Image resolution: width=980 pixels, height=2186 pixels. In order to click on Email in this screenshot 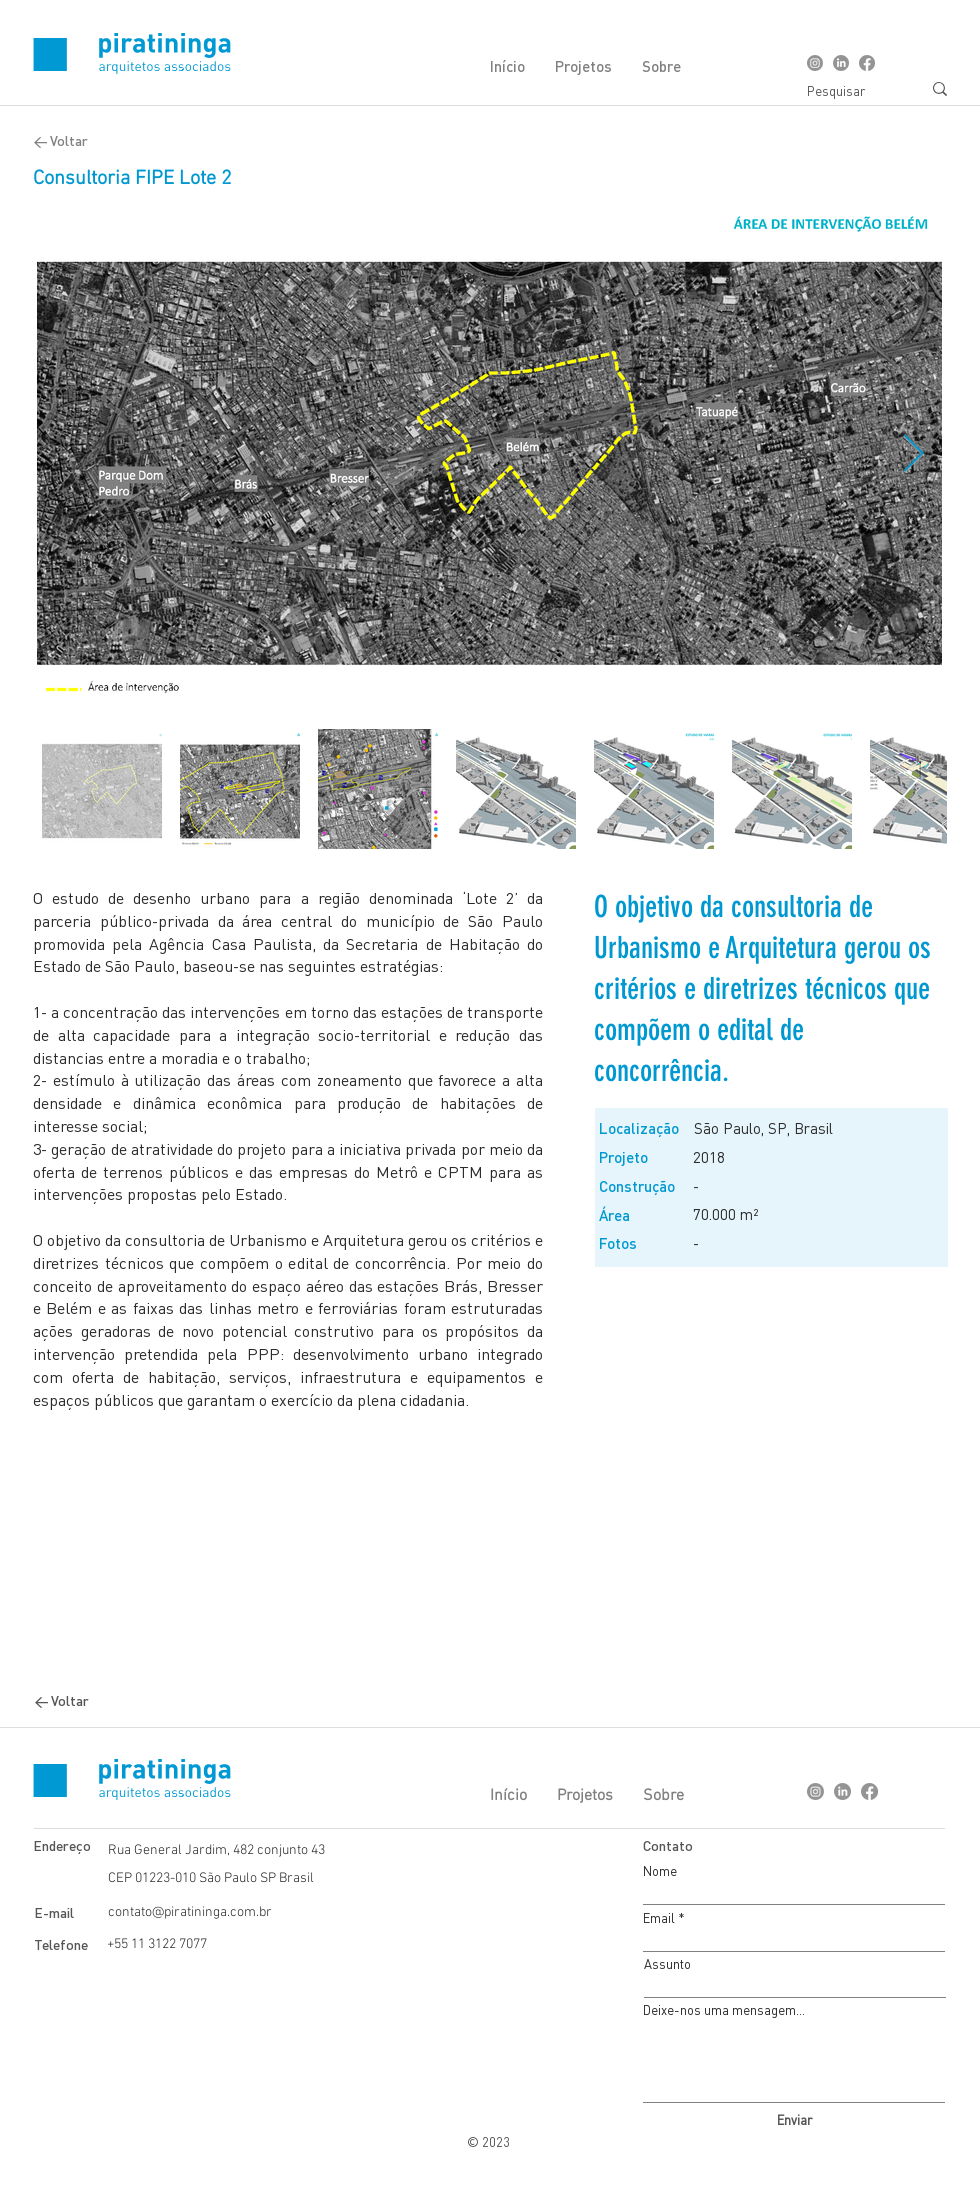, I will do `click(659, 1918)`.